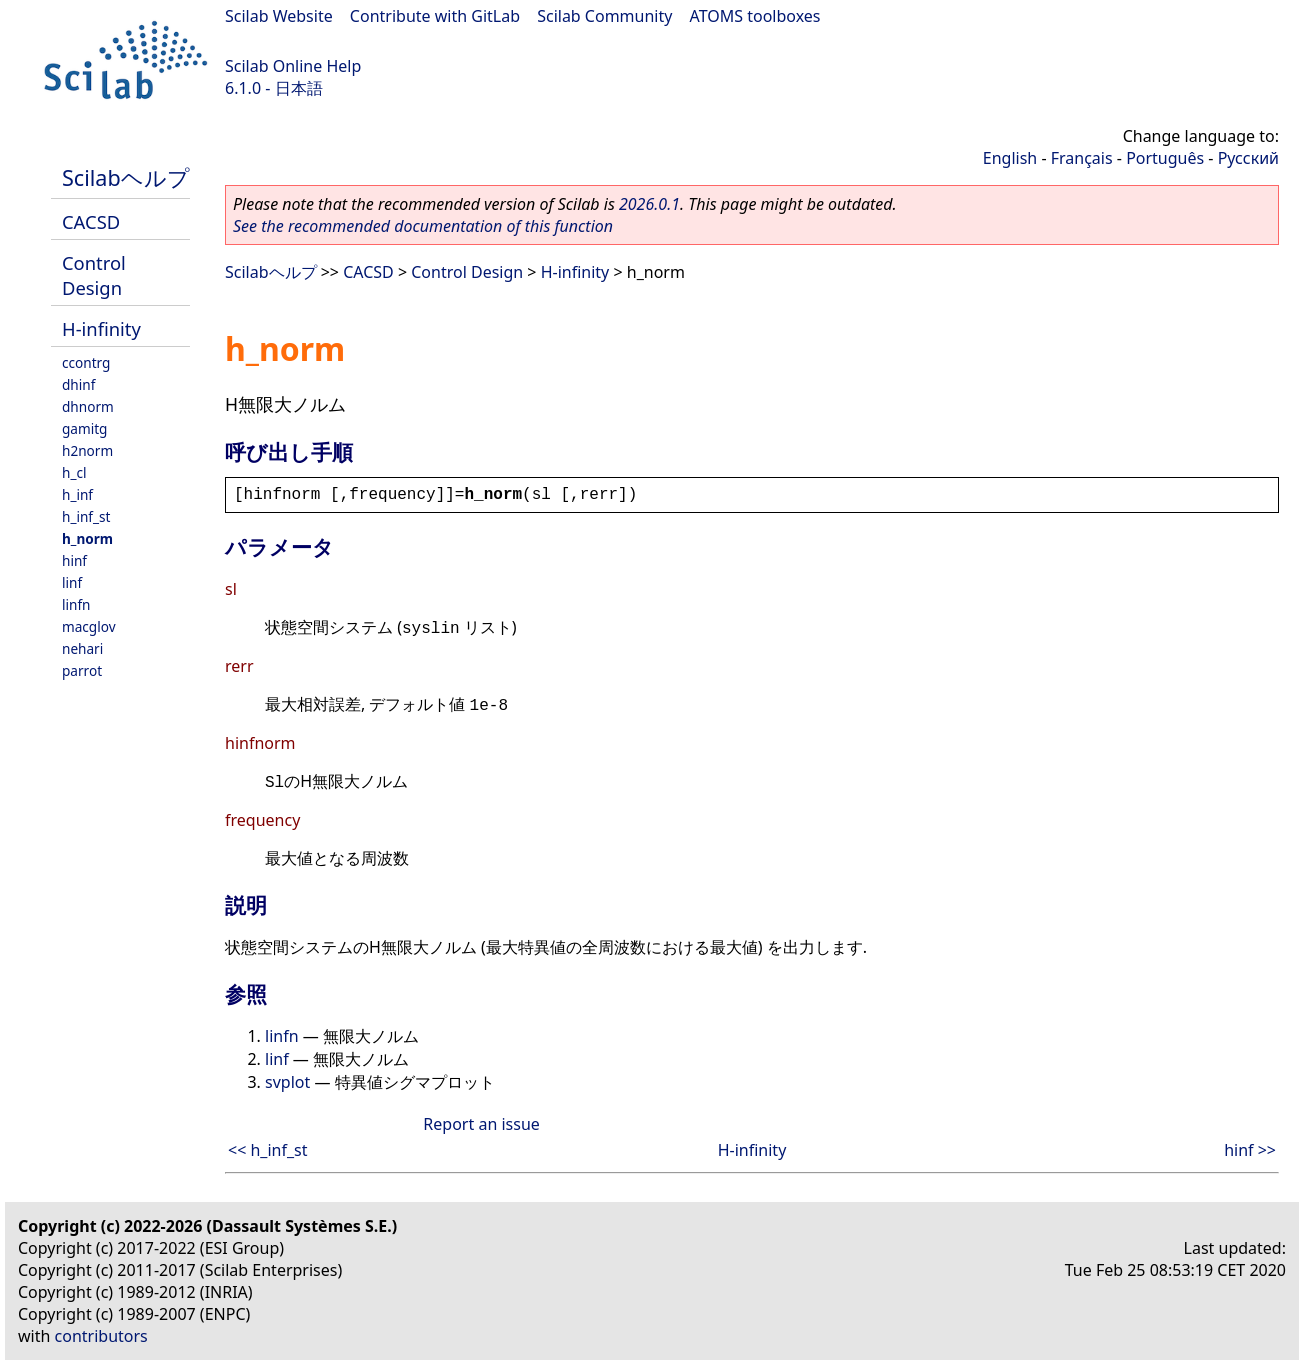 The width and height of the screenshot is (1304, 1365). I want to click on Scilabヘルプ, so click(126, 177).